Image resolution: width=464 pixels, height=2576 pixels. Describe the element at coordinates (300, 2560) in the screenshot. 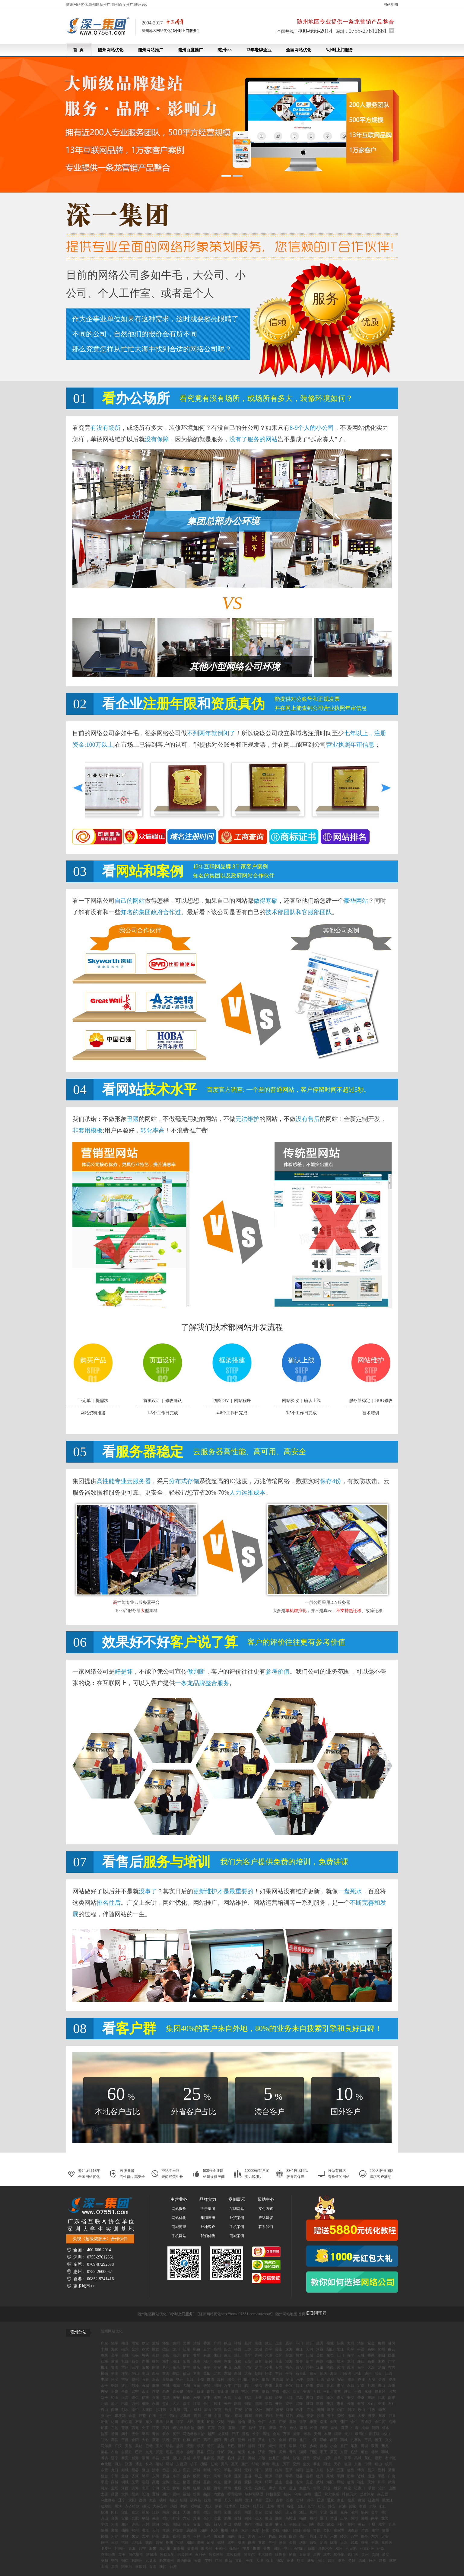

I see `怒江` at that location.